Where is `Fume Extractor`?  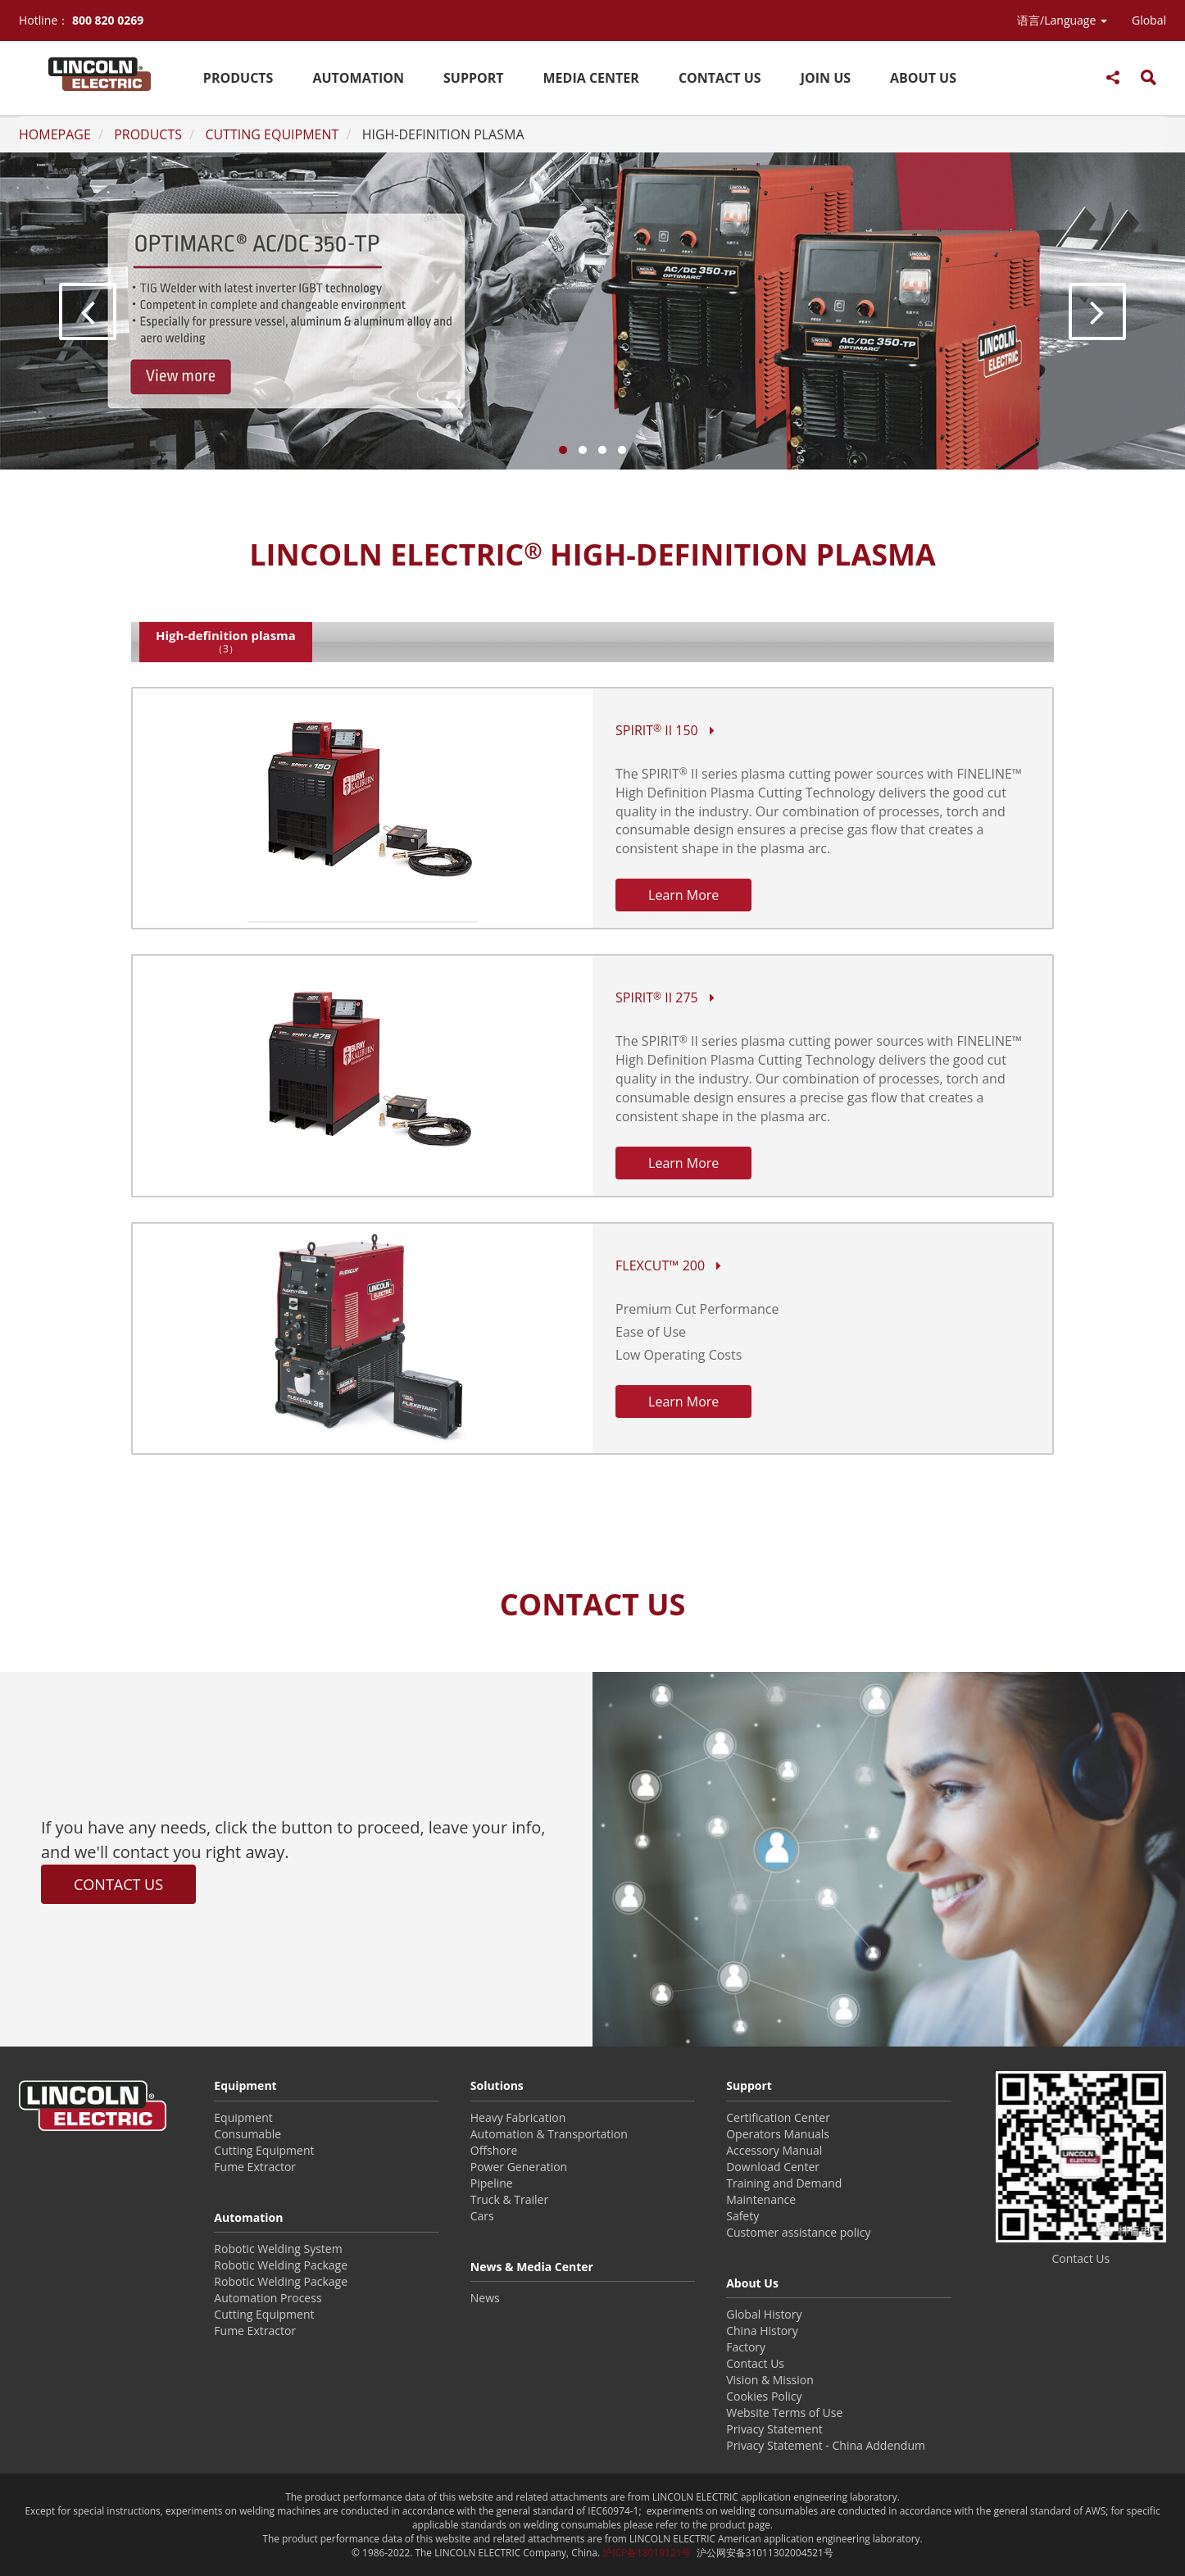 Fume Extractor is located at coordinates (255, 2166).